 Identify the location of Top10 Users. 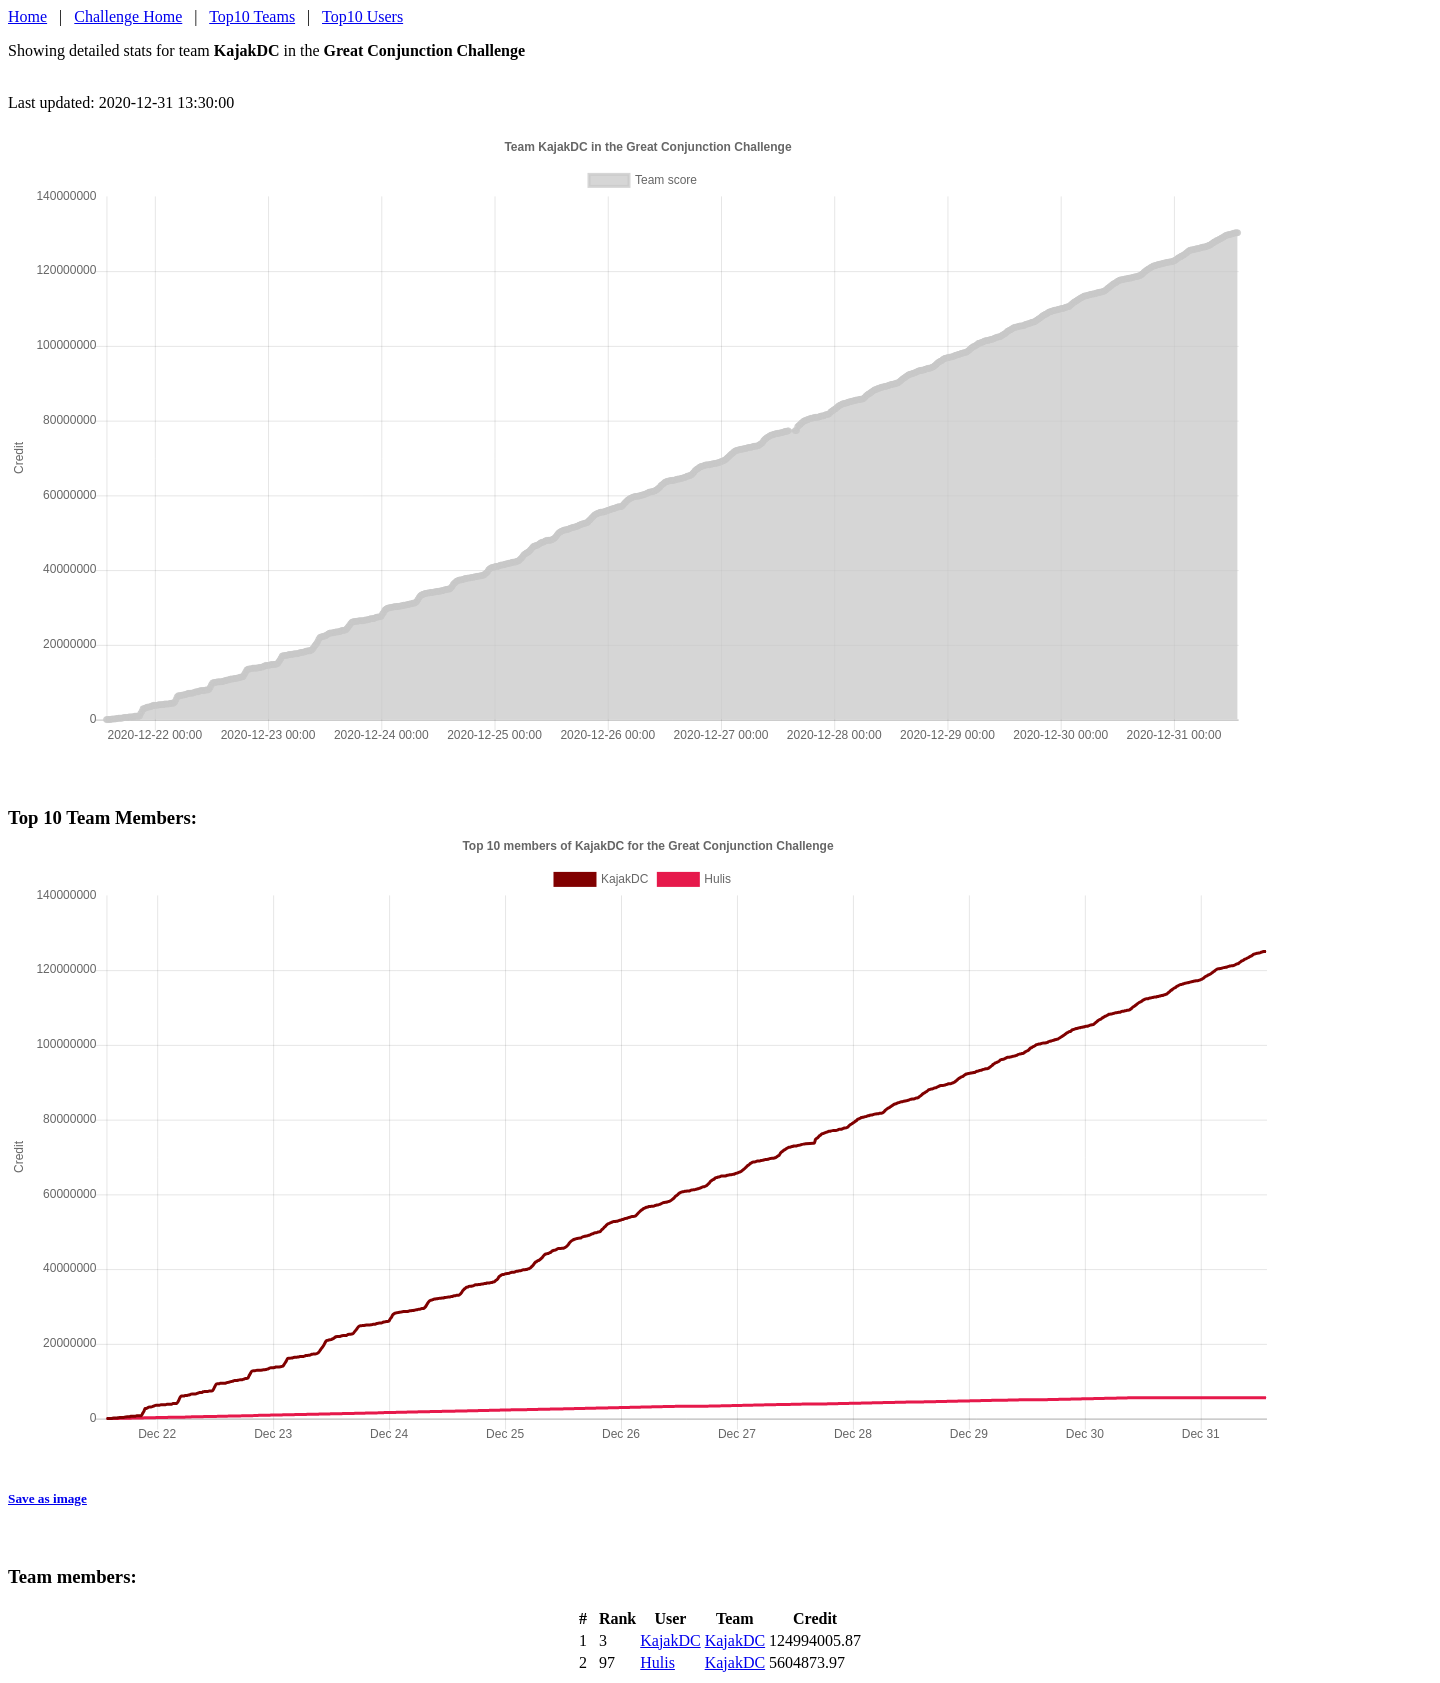
(362, 16).